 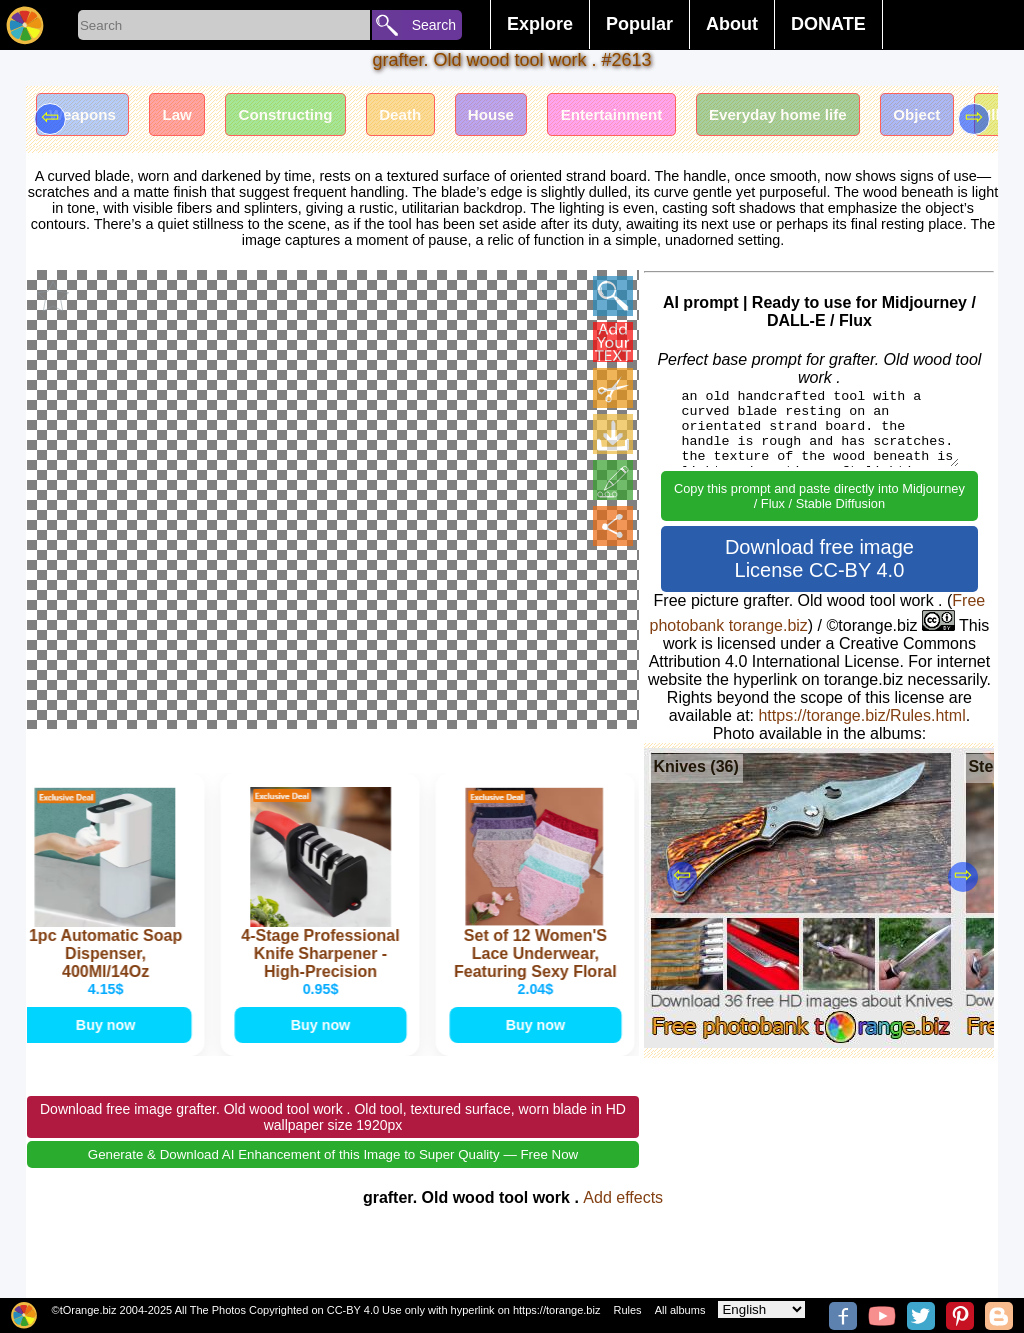 What do you see at coordinates (308, 117) in the screenshot?
I see `Constructing` at bounding box center [308, 117].